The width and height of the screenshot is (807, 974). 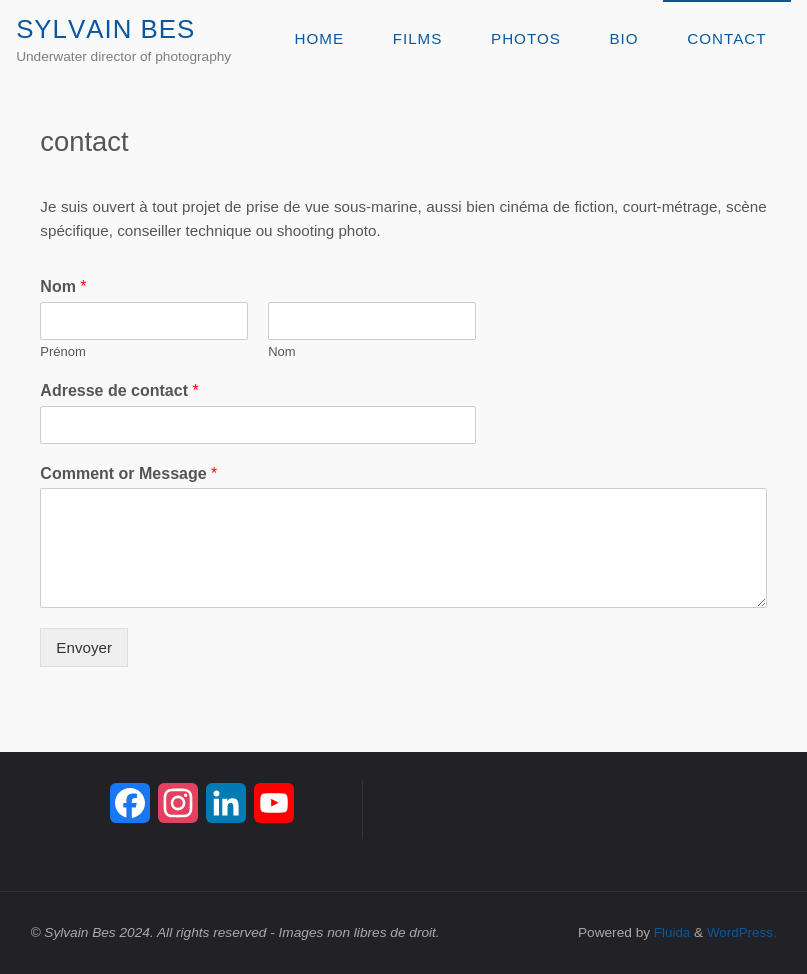 I want to click on Adresse de contact, so click(x=119, y=390).